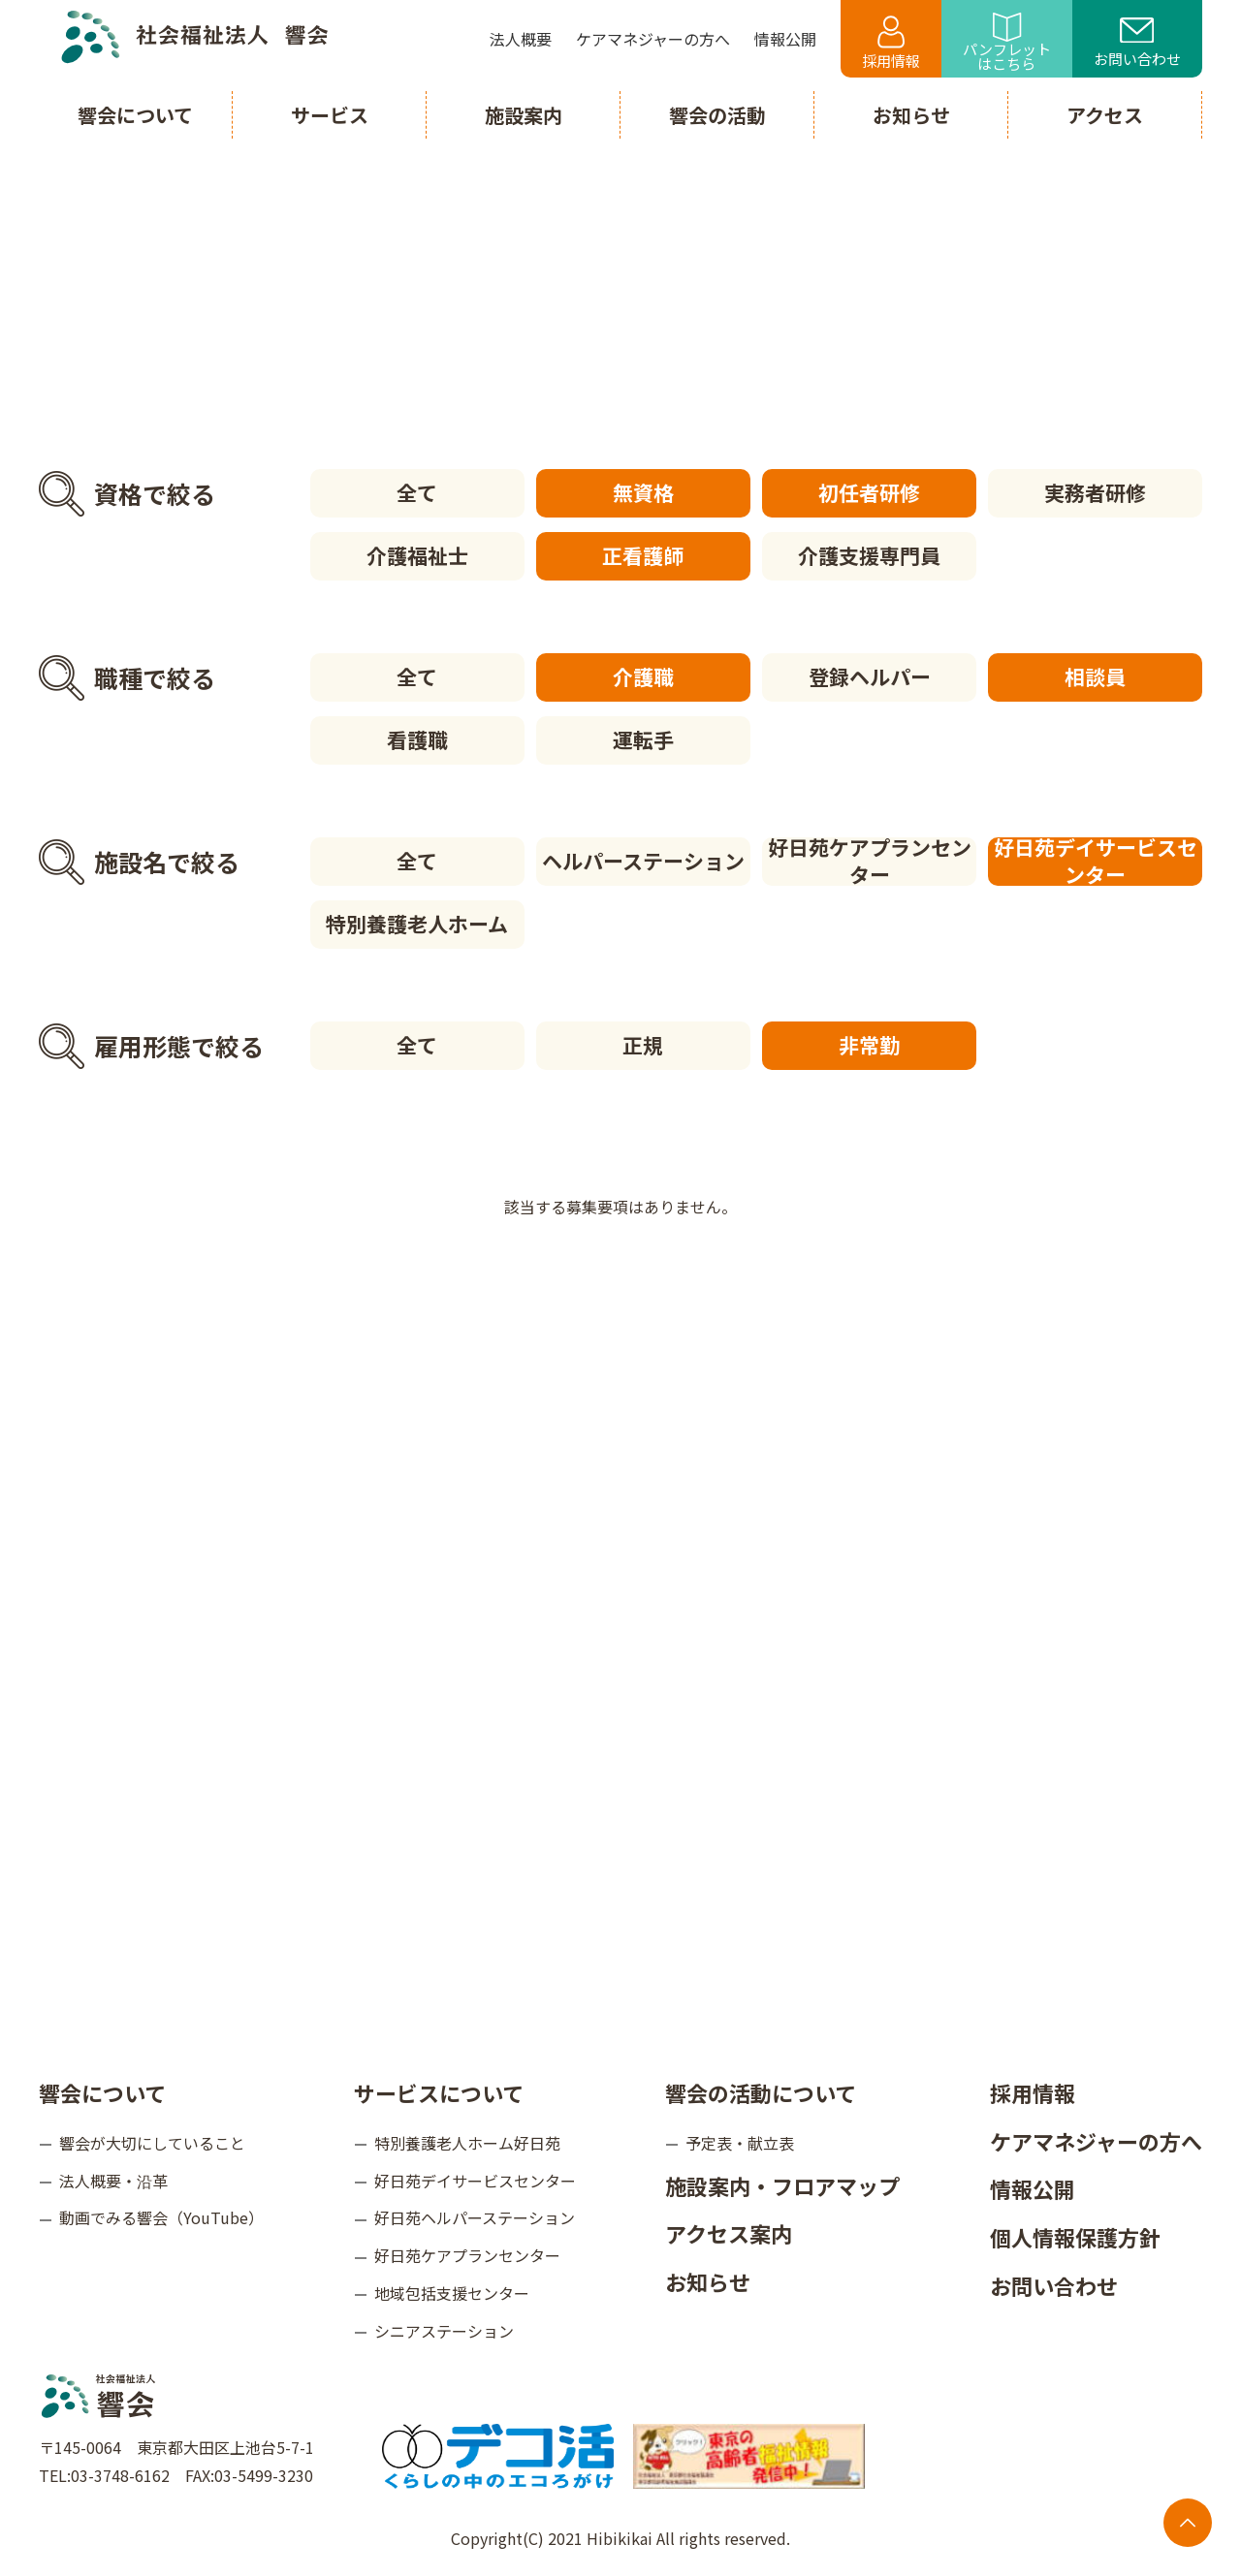  What do you see at coordinates (707, 2281) in the screenshot?
I see `お知らせ` at bounding box center [707, 2281].